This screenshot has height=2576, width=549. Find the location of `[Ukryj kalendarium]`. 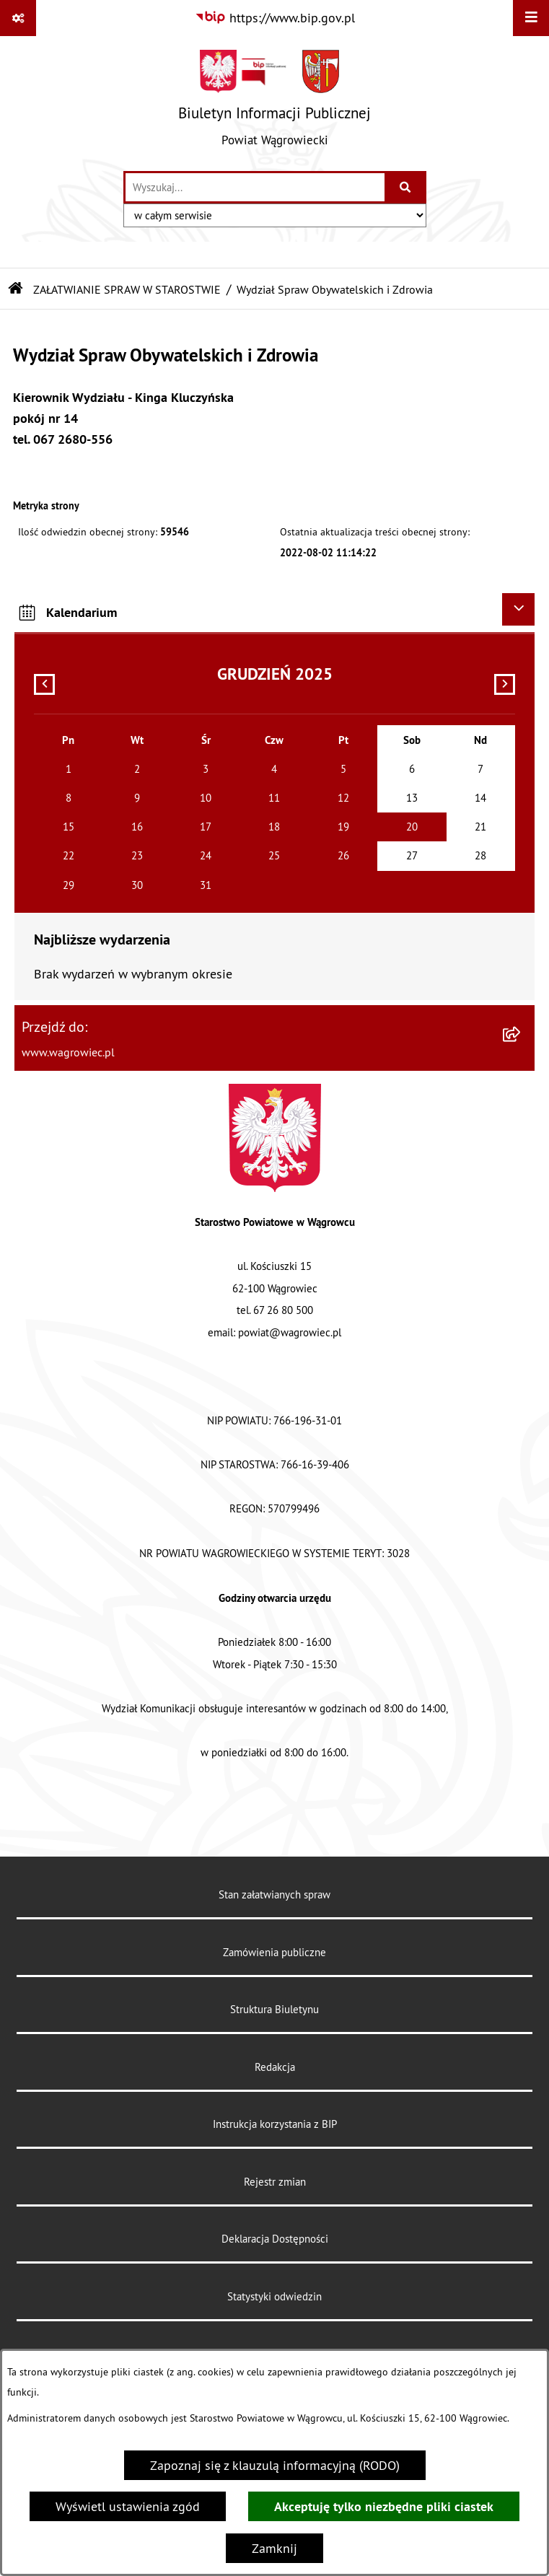

[Ukryj kalendarium] is located at coordinates (518, 609).